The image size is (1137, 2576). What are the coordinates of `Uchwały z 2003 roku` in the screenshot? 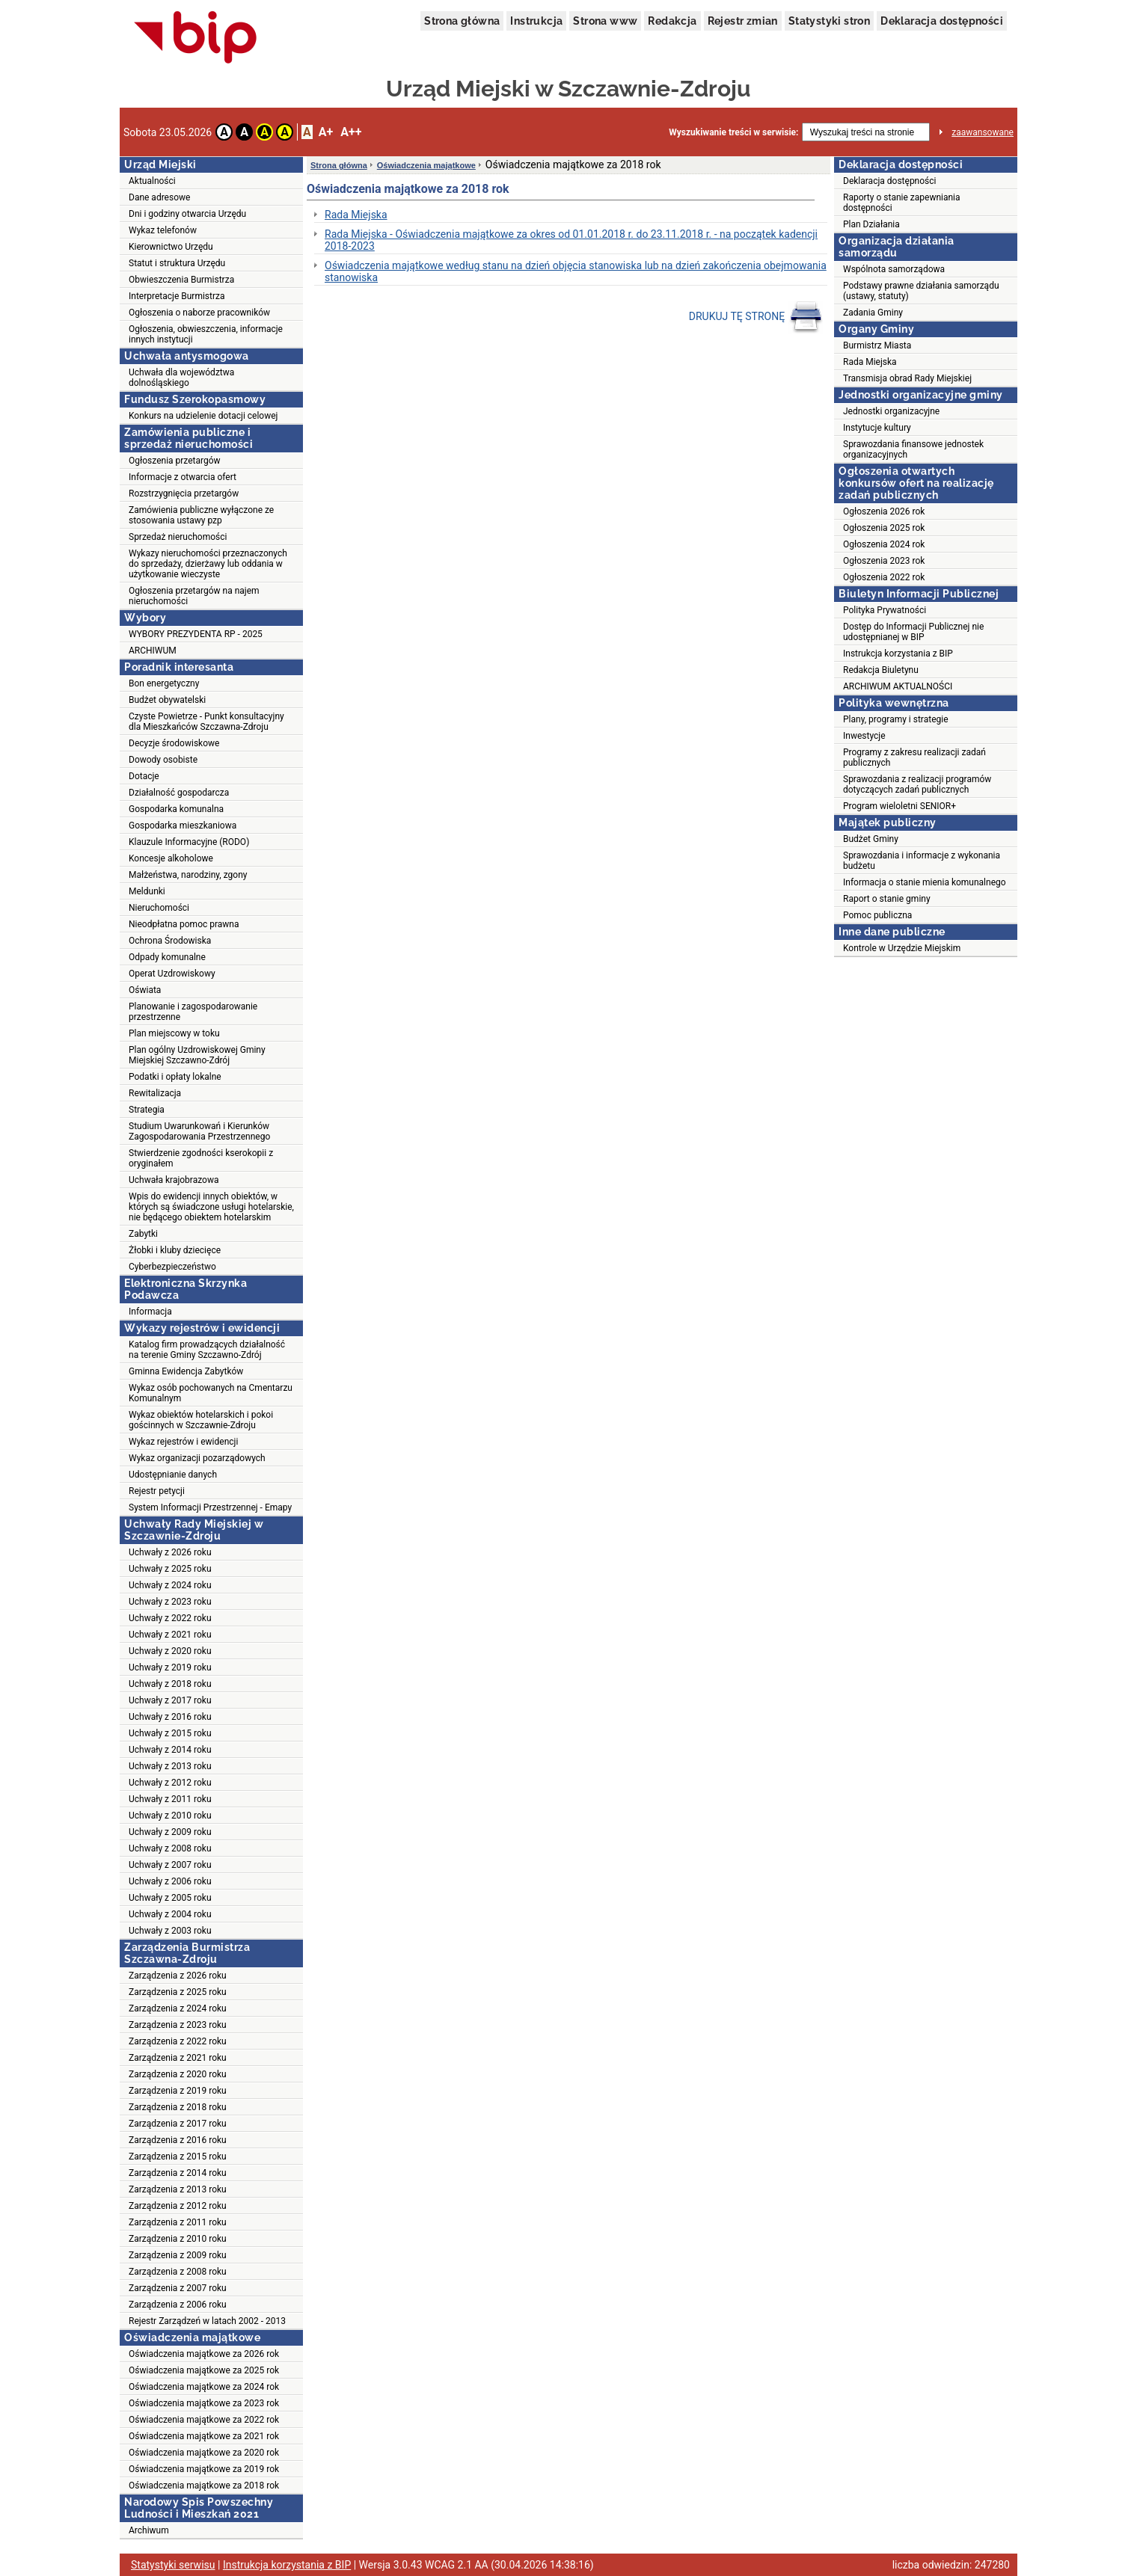 It's located at (170, 1930).